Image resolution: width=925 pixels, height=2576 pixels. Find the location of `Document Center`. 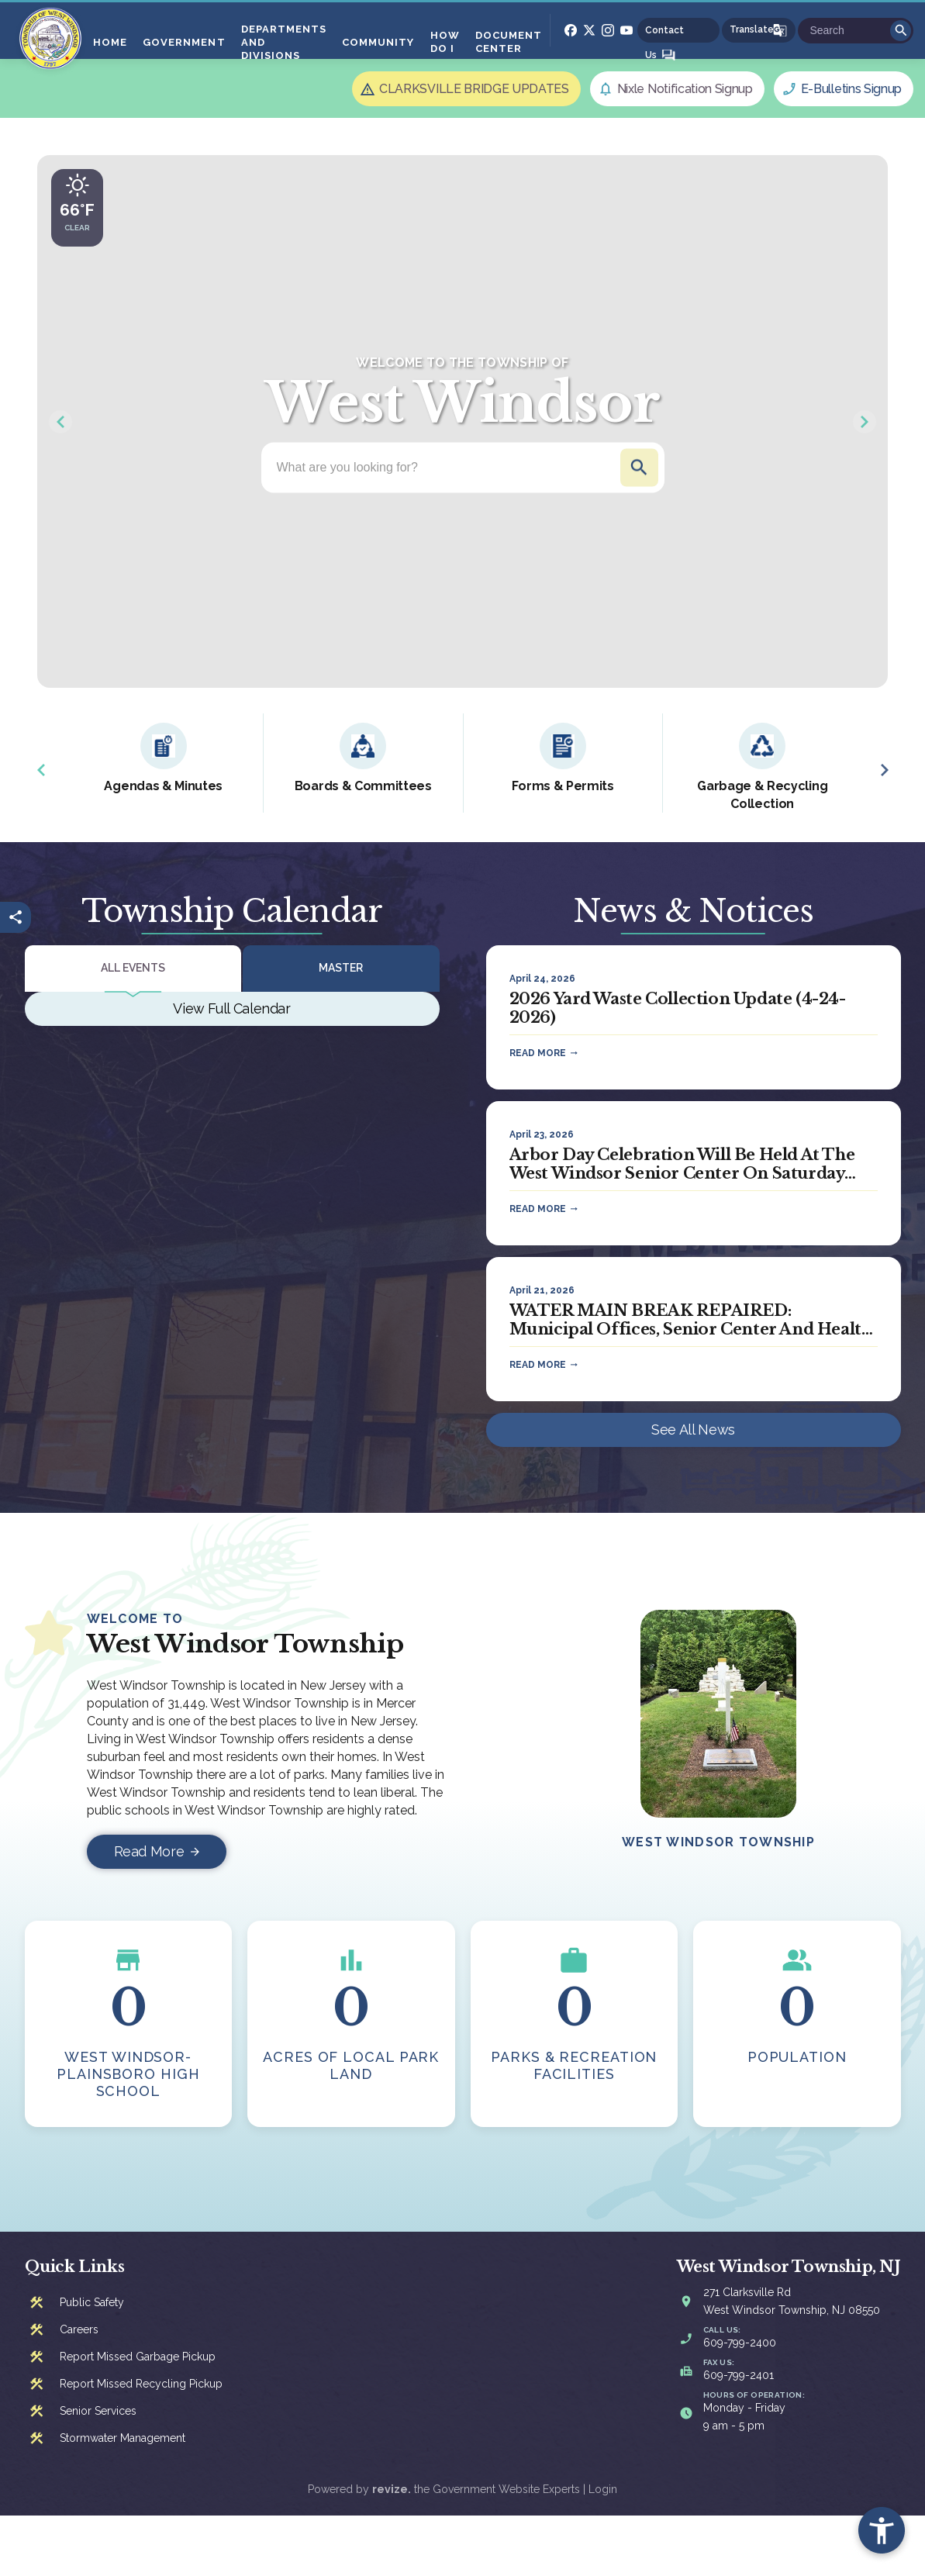

Document Center is located at coordinates (508, 41).